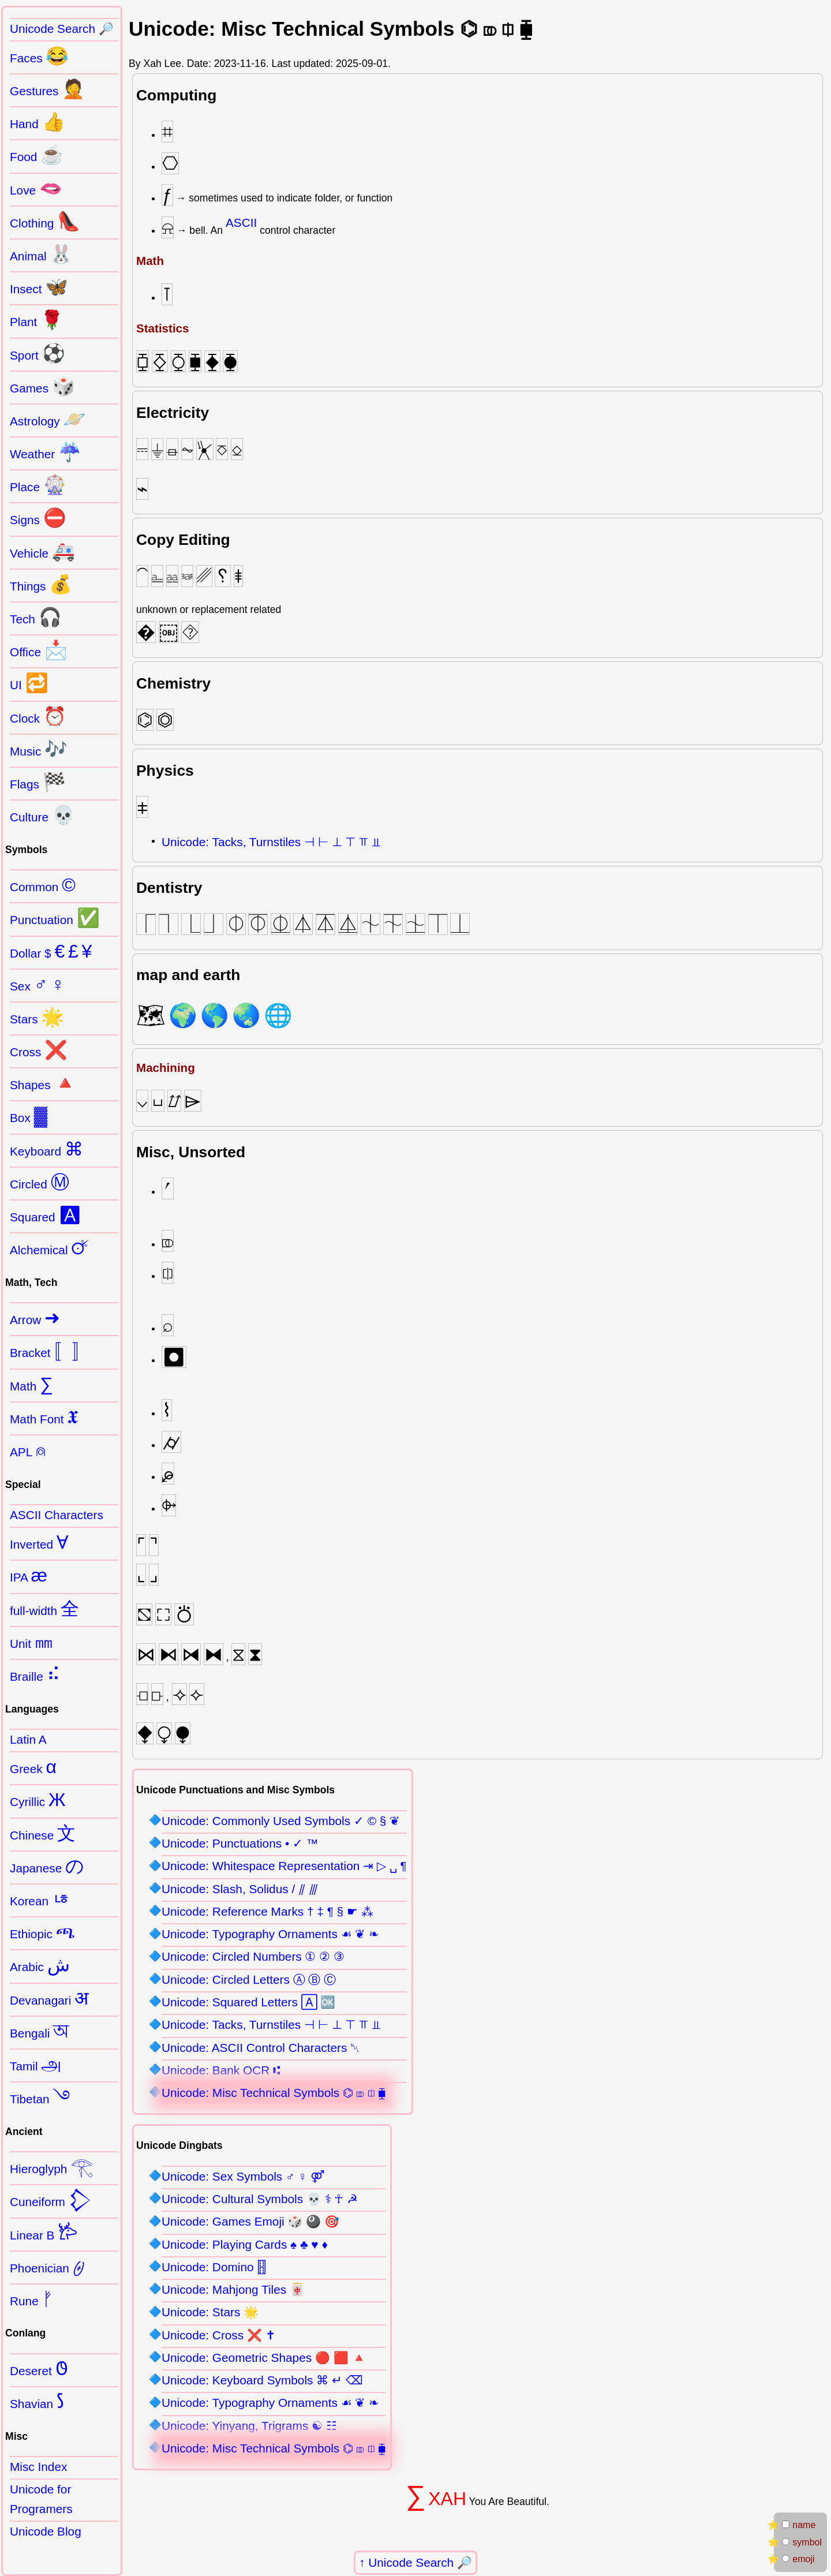 The image size is (831, 2576). I want to click on Unicode: Mahjong Tiles 🀄, so click(233, 2289).